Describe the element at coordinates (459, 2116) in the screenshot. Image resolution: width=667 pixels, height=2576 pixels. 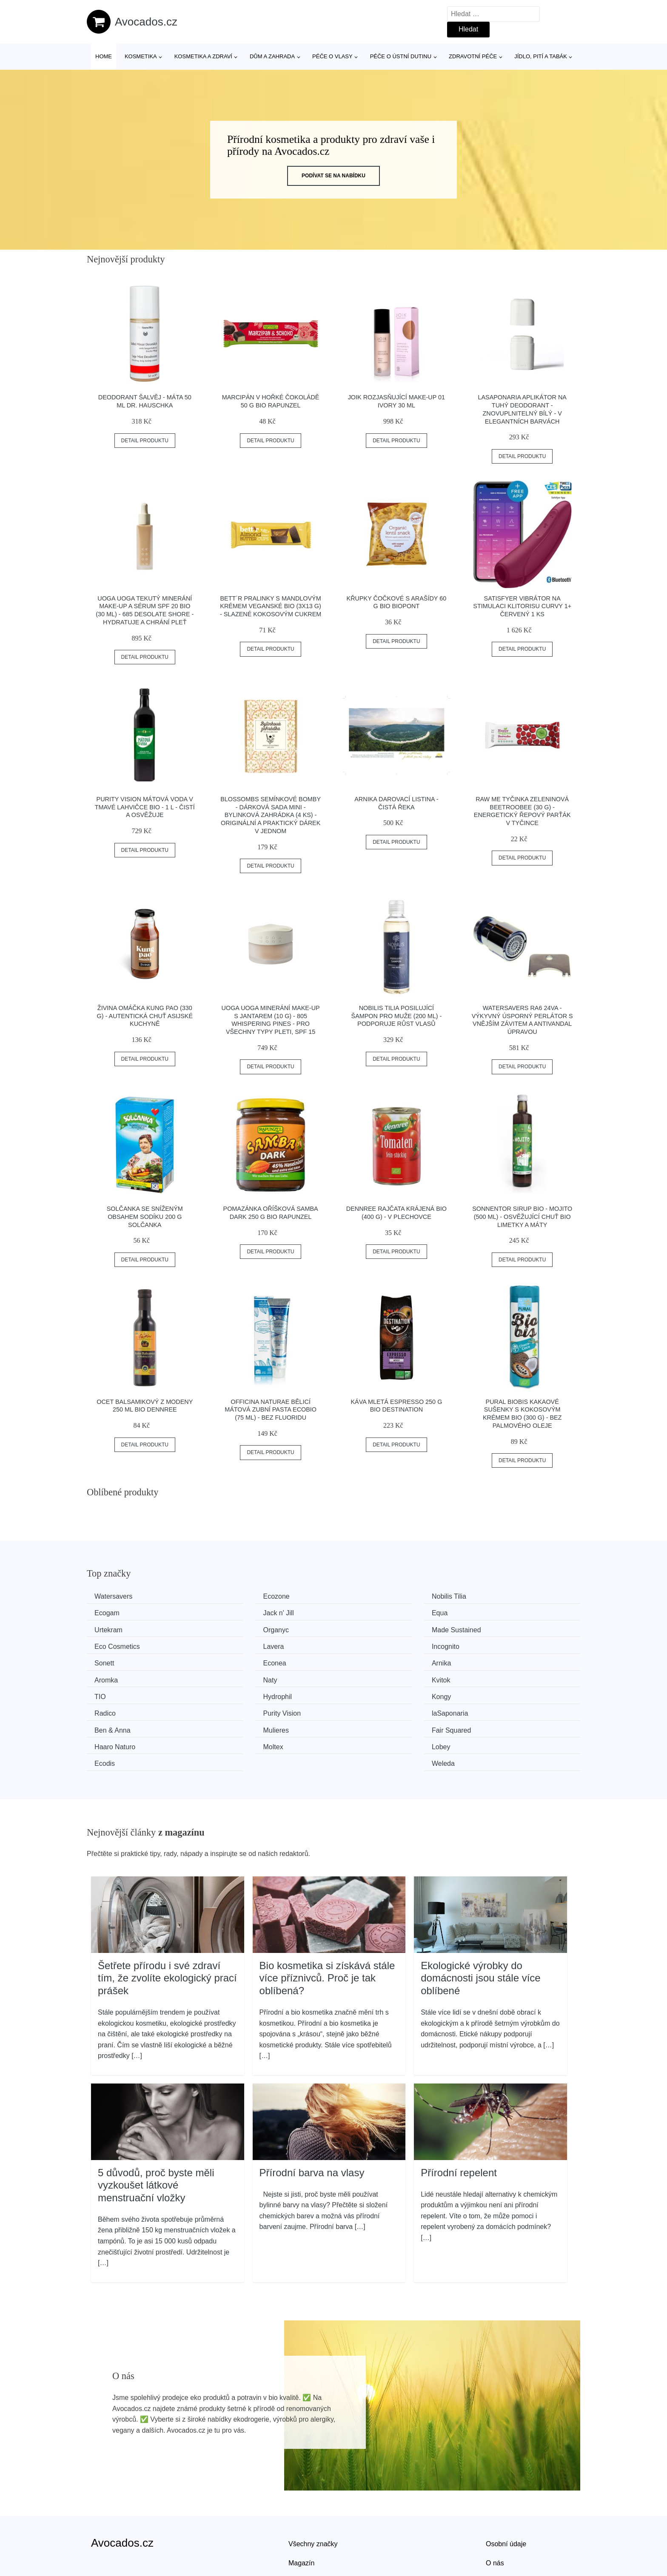
I see `Přírodní repelent` at that location.